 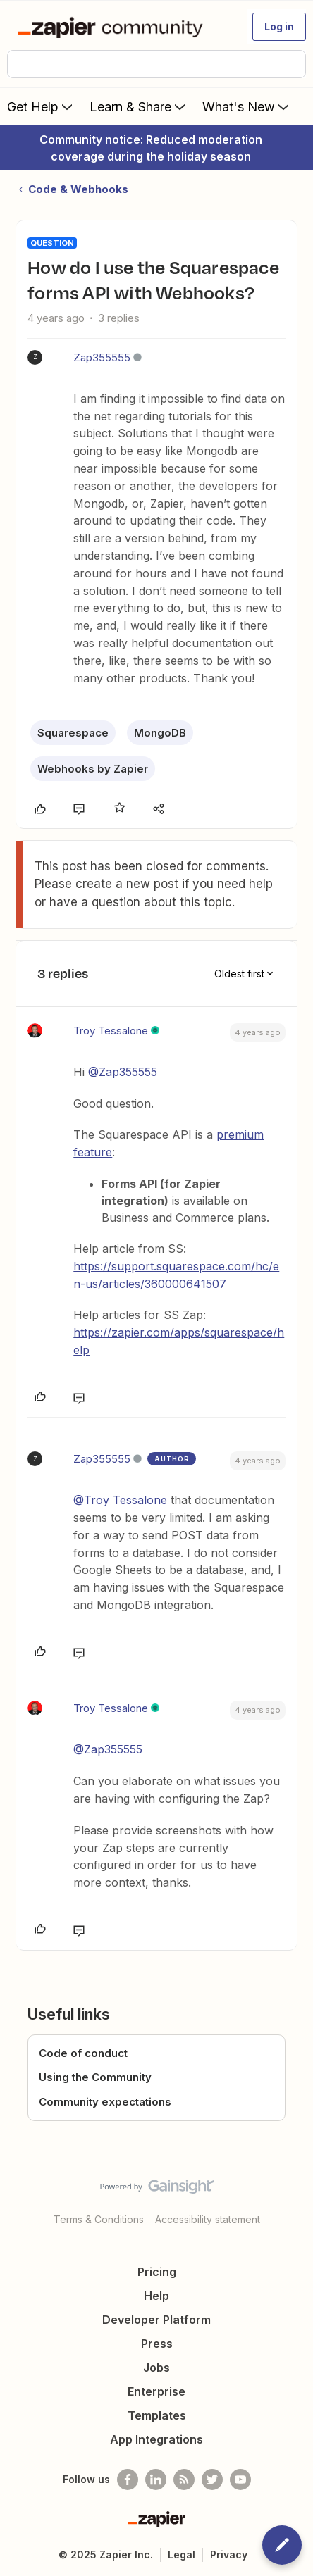 I want to click on Accessibility statement, so click(x=207, y=2219).